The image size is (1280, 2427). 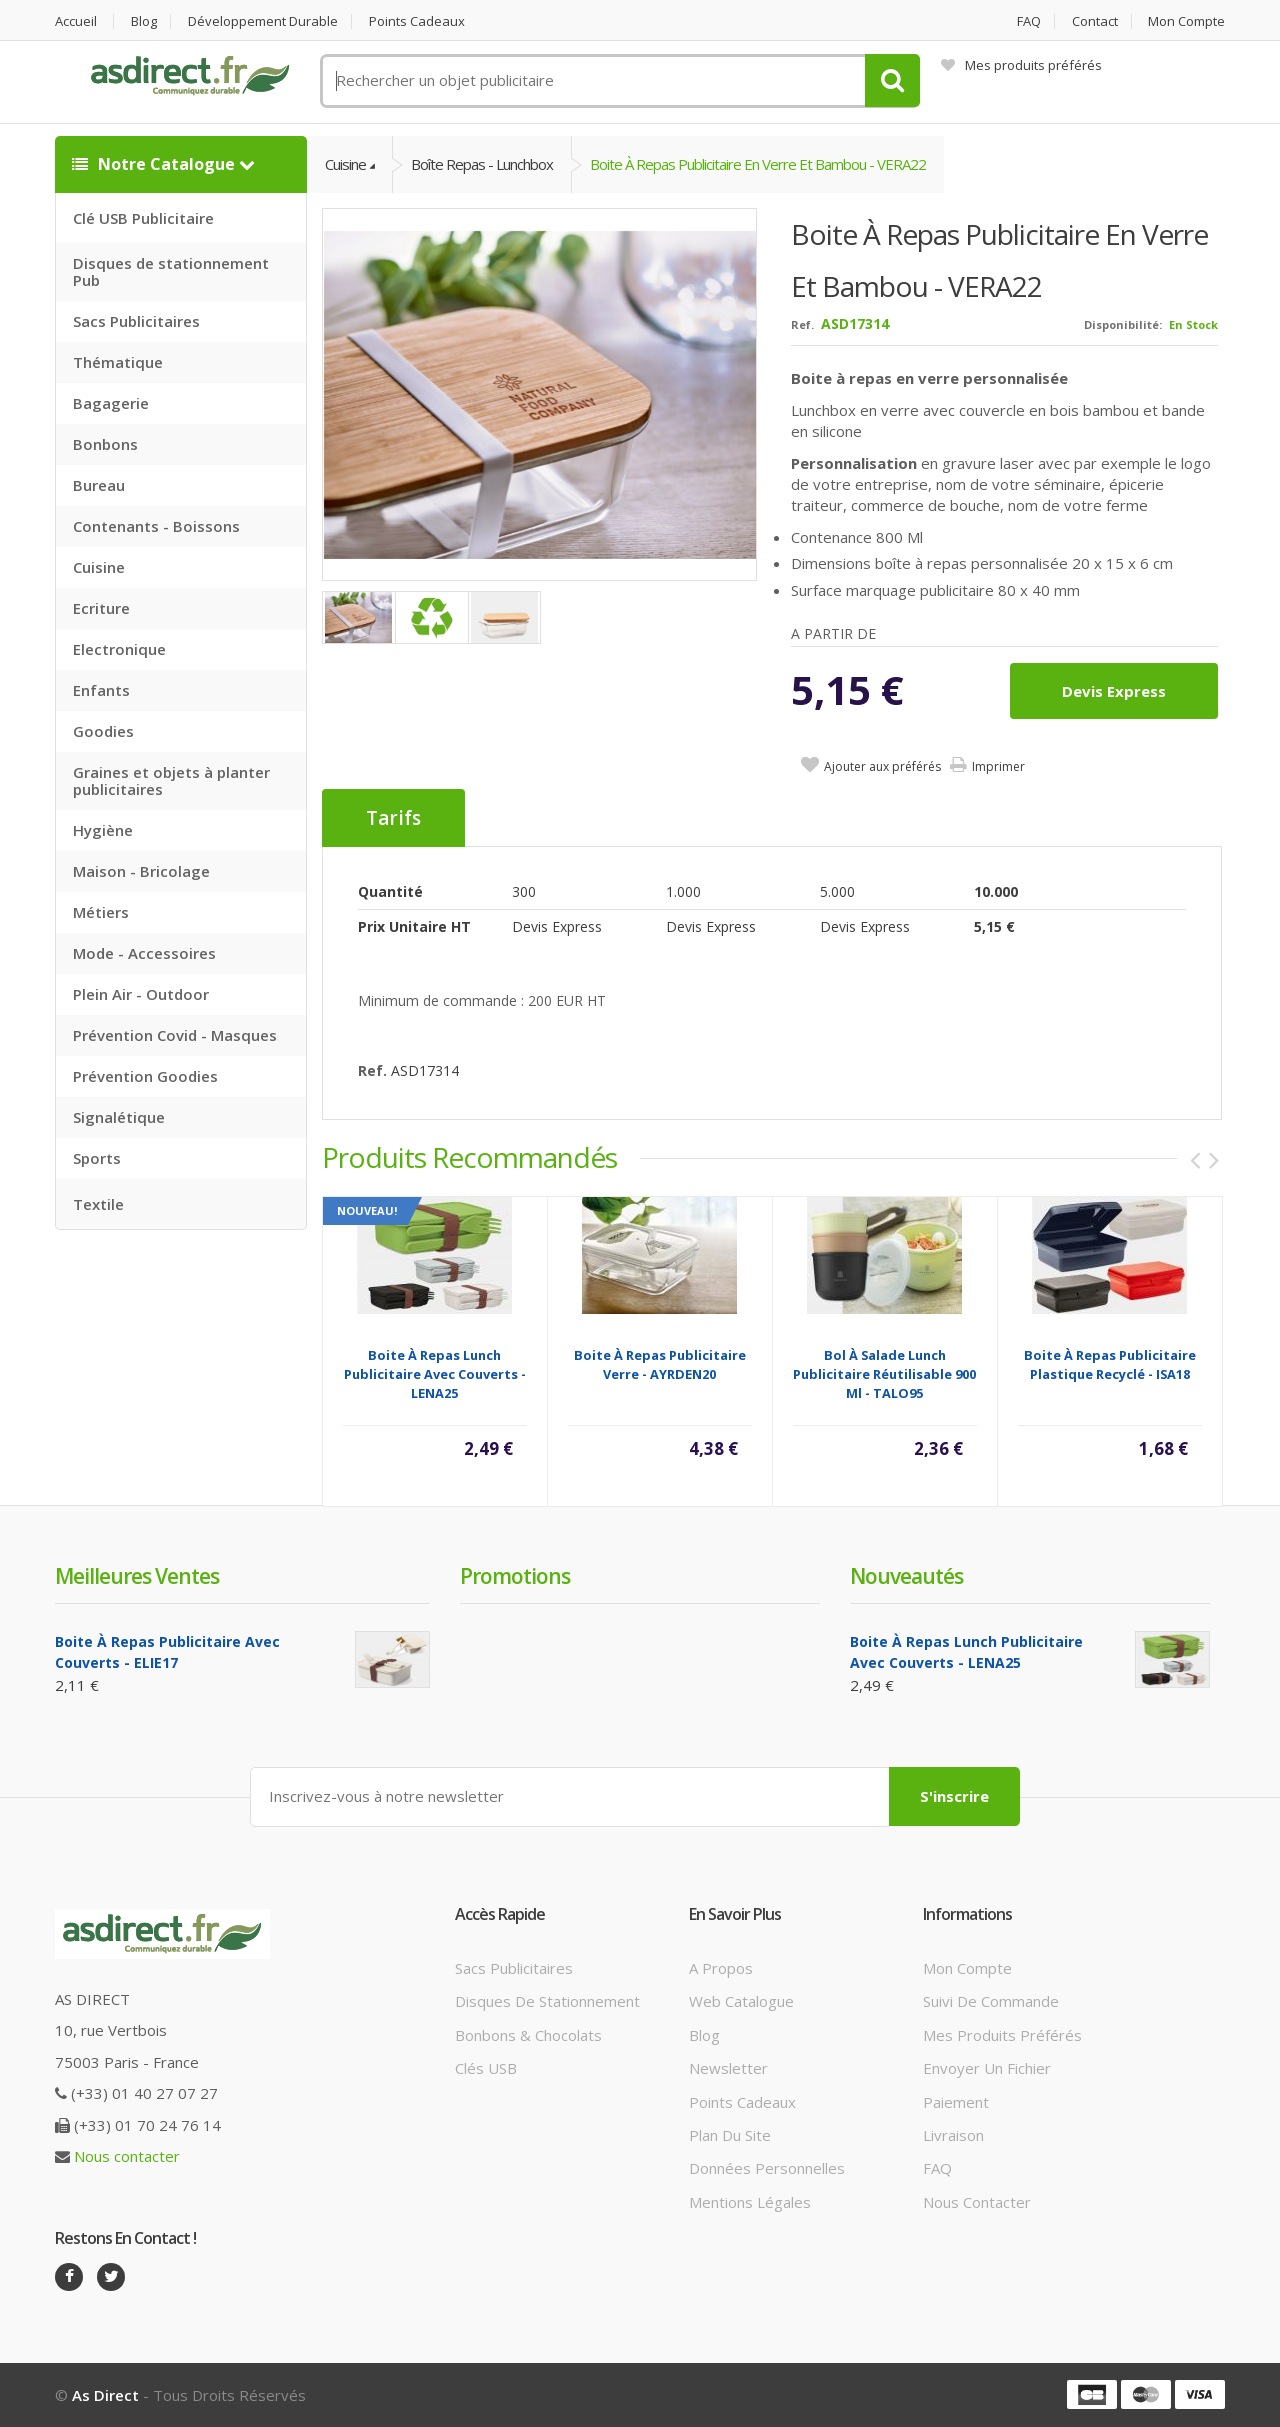 I want to click on Imprimer, so click(x=998, y=766).